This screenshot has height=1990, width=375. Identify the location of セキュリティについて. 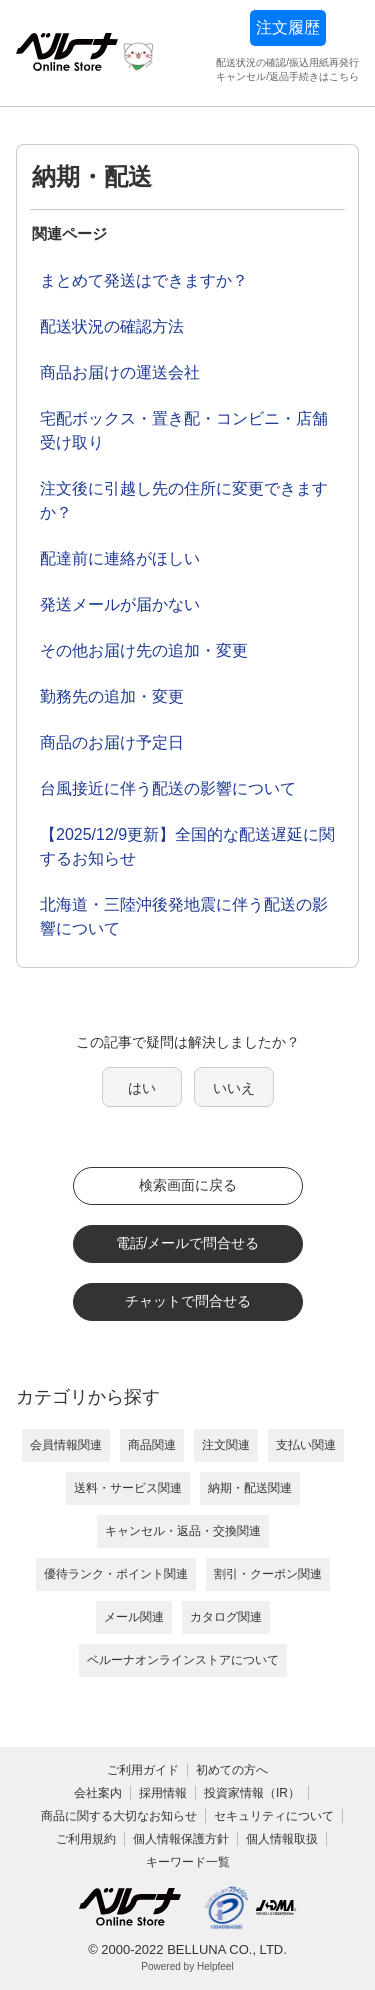
(274, 1816).